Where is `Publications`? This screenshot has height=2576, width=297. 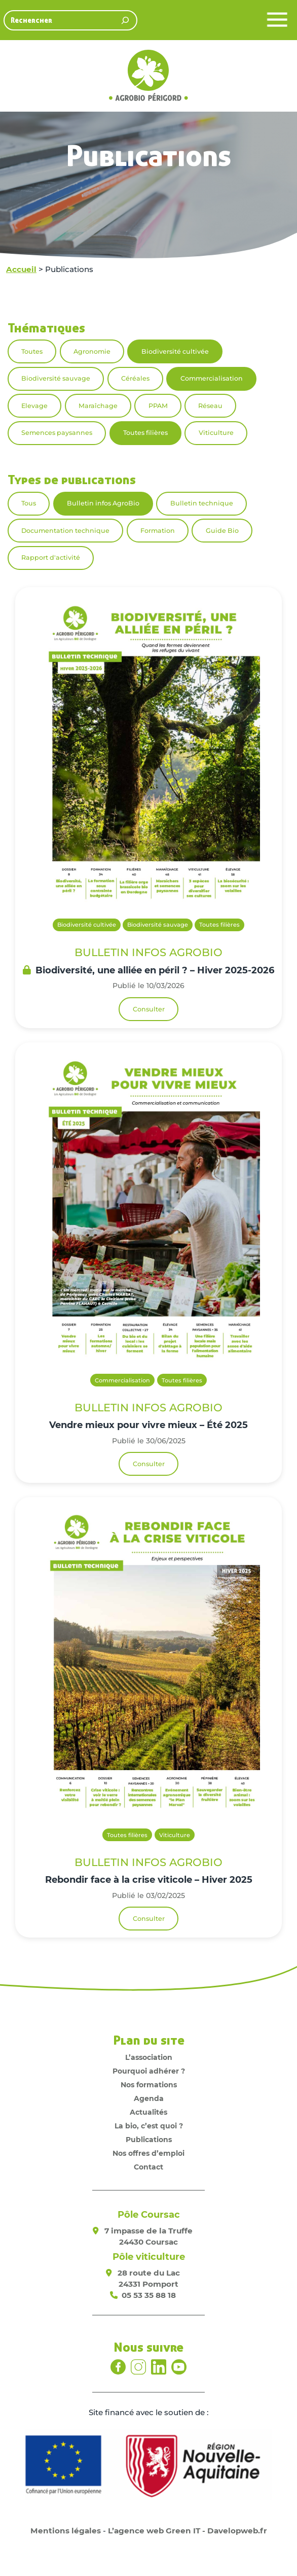 Publications is located at coordinates (149, 2139).